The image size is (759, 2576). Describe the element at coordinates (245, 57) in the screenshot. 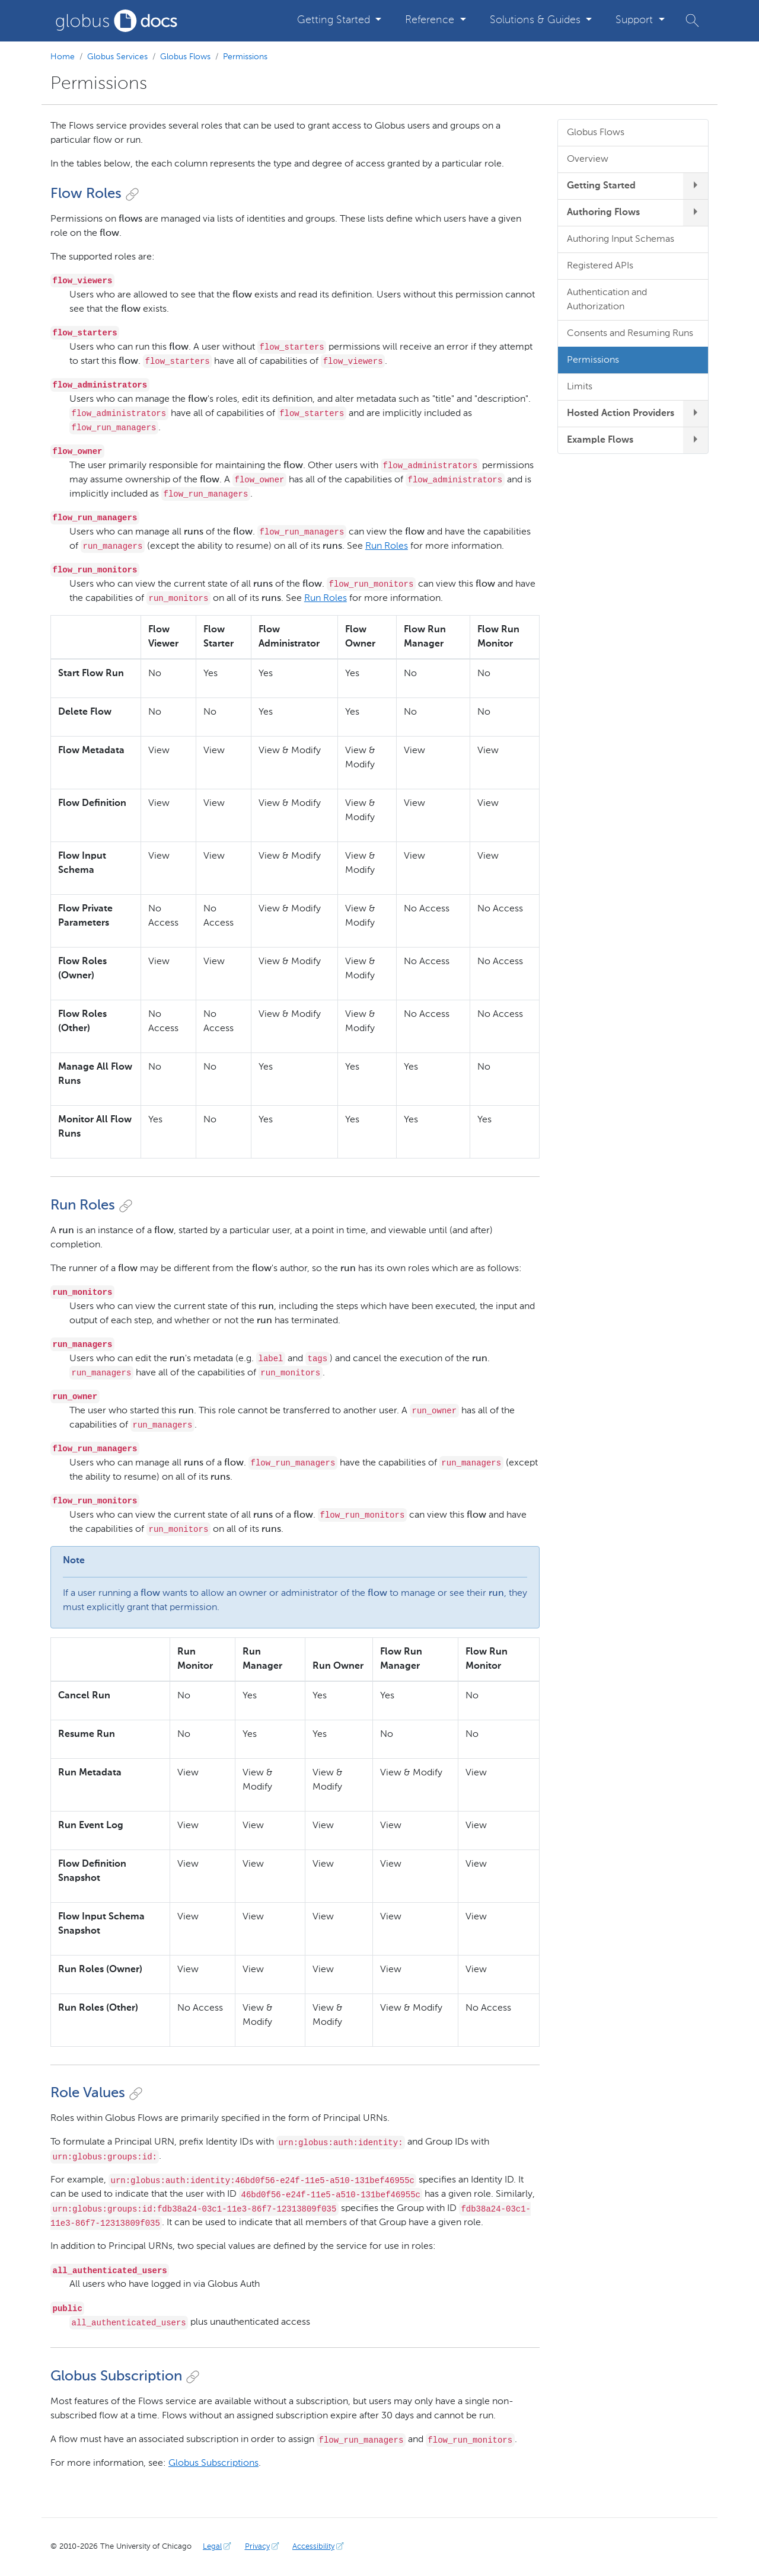

I see `Permissions` at that location.